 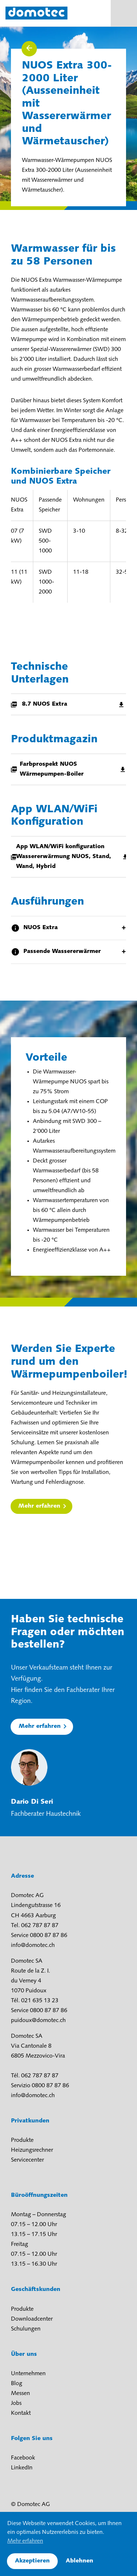 I want to click on Produkte, so click(x=22, y=2140).